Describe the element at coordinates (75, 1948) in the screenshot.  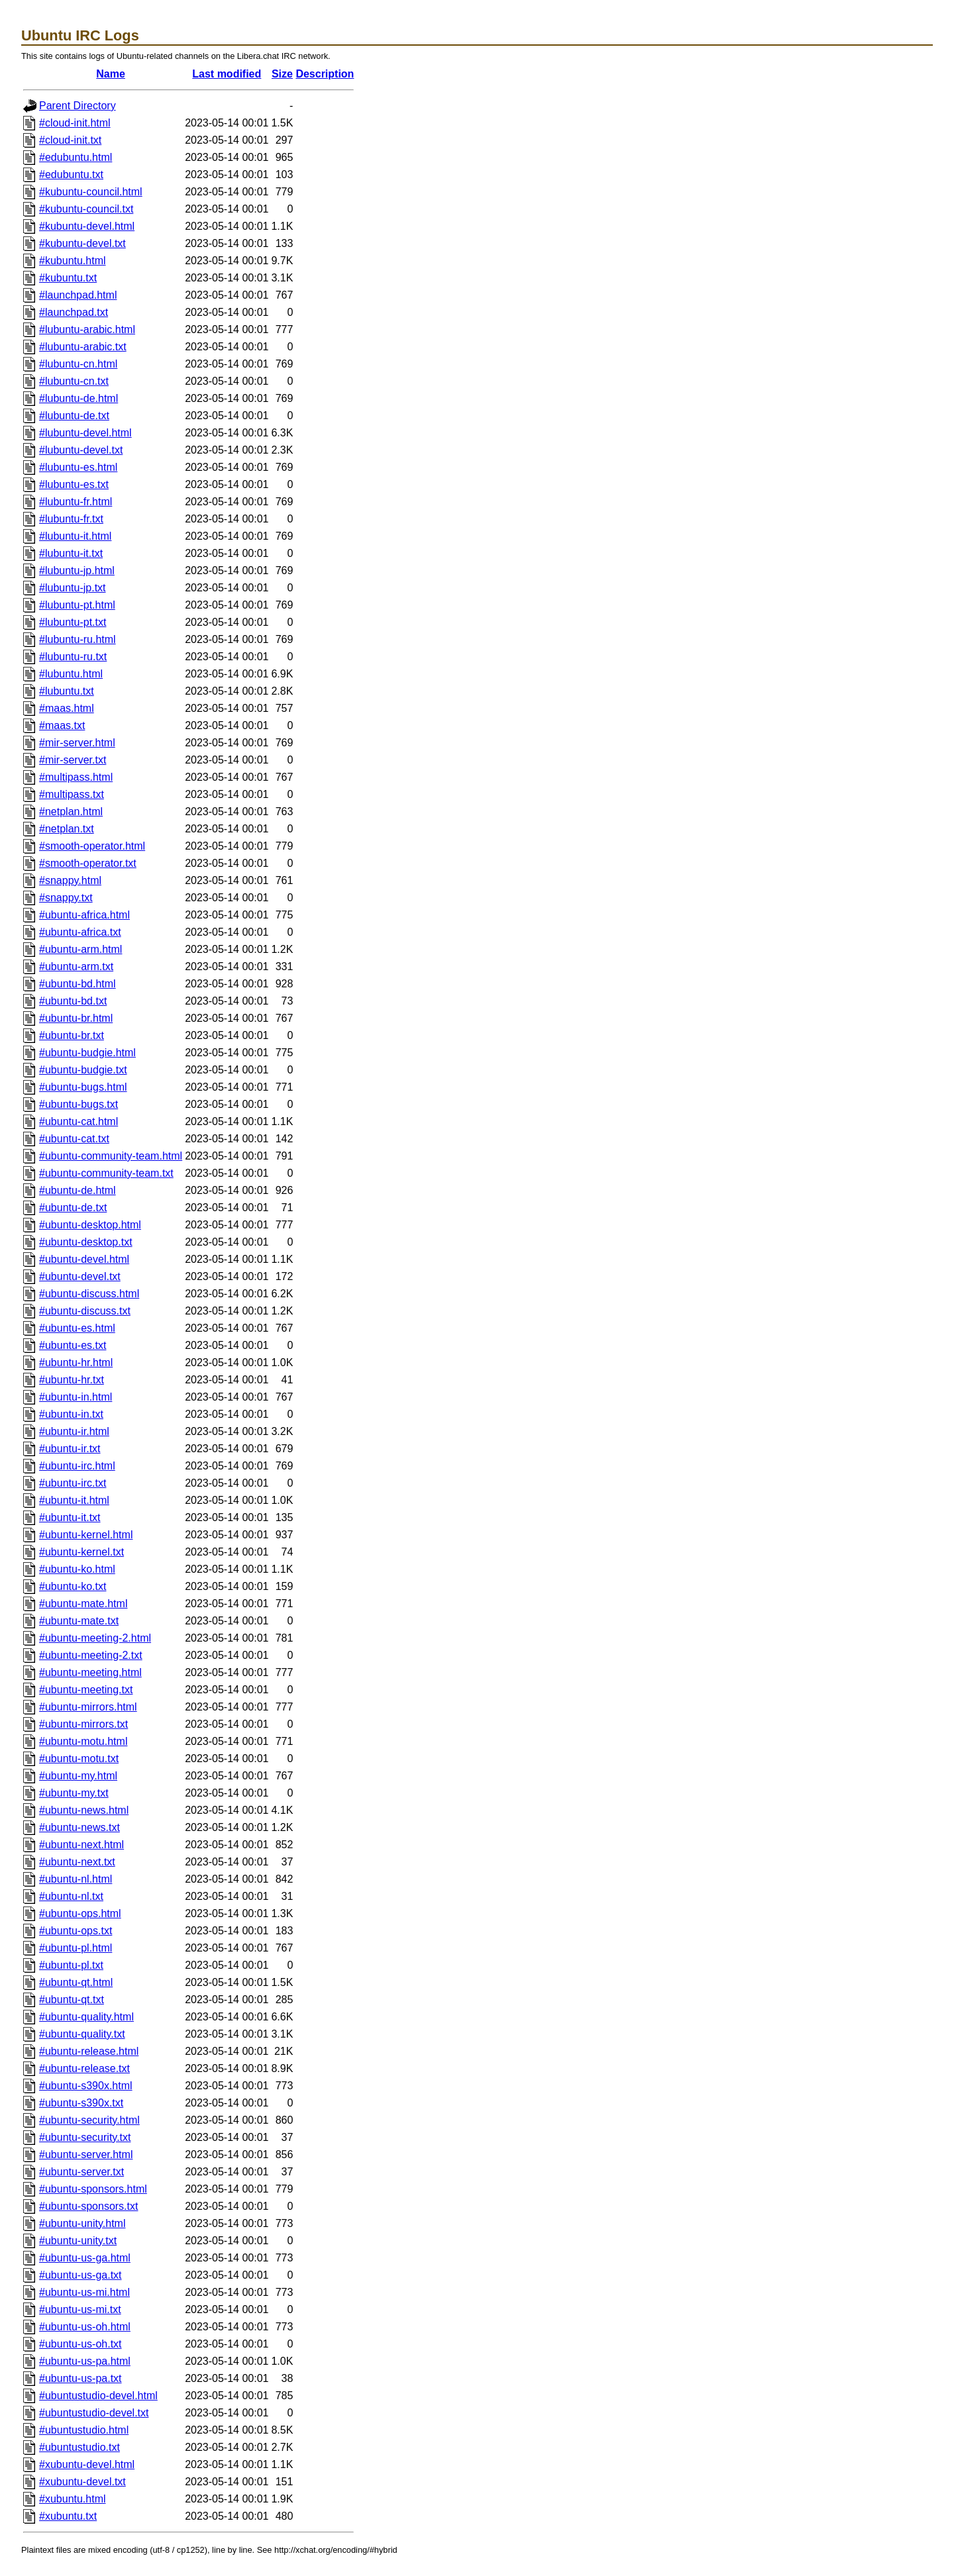
I see `#ubuntu-pl.html` at that location.